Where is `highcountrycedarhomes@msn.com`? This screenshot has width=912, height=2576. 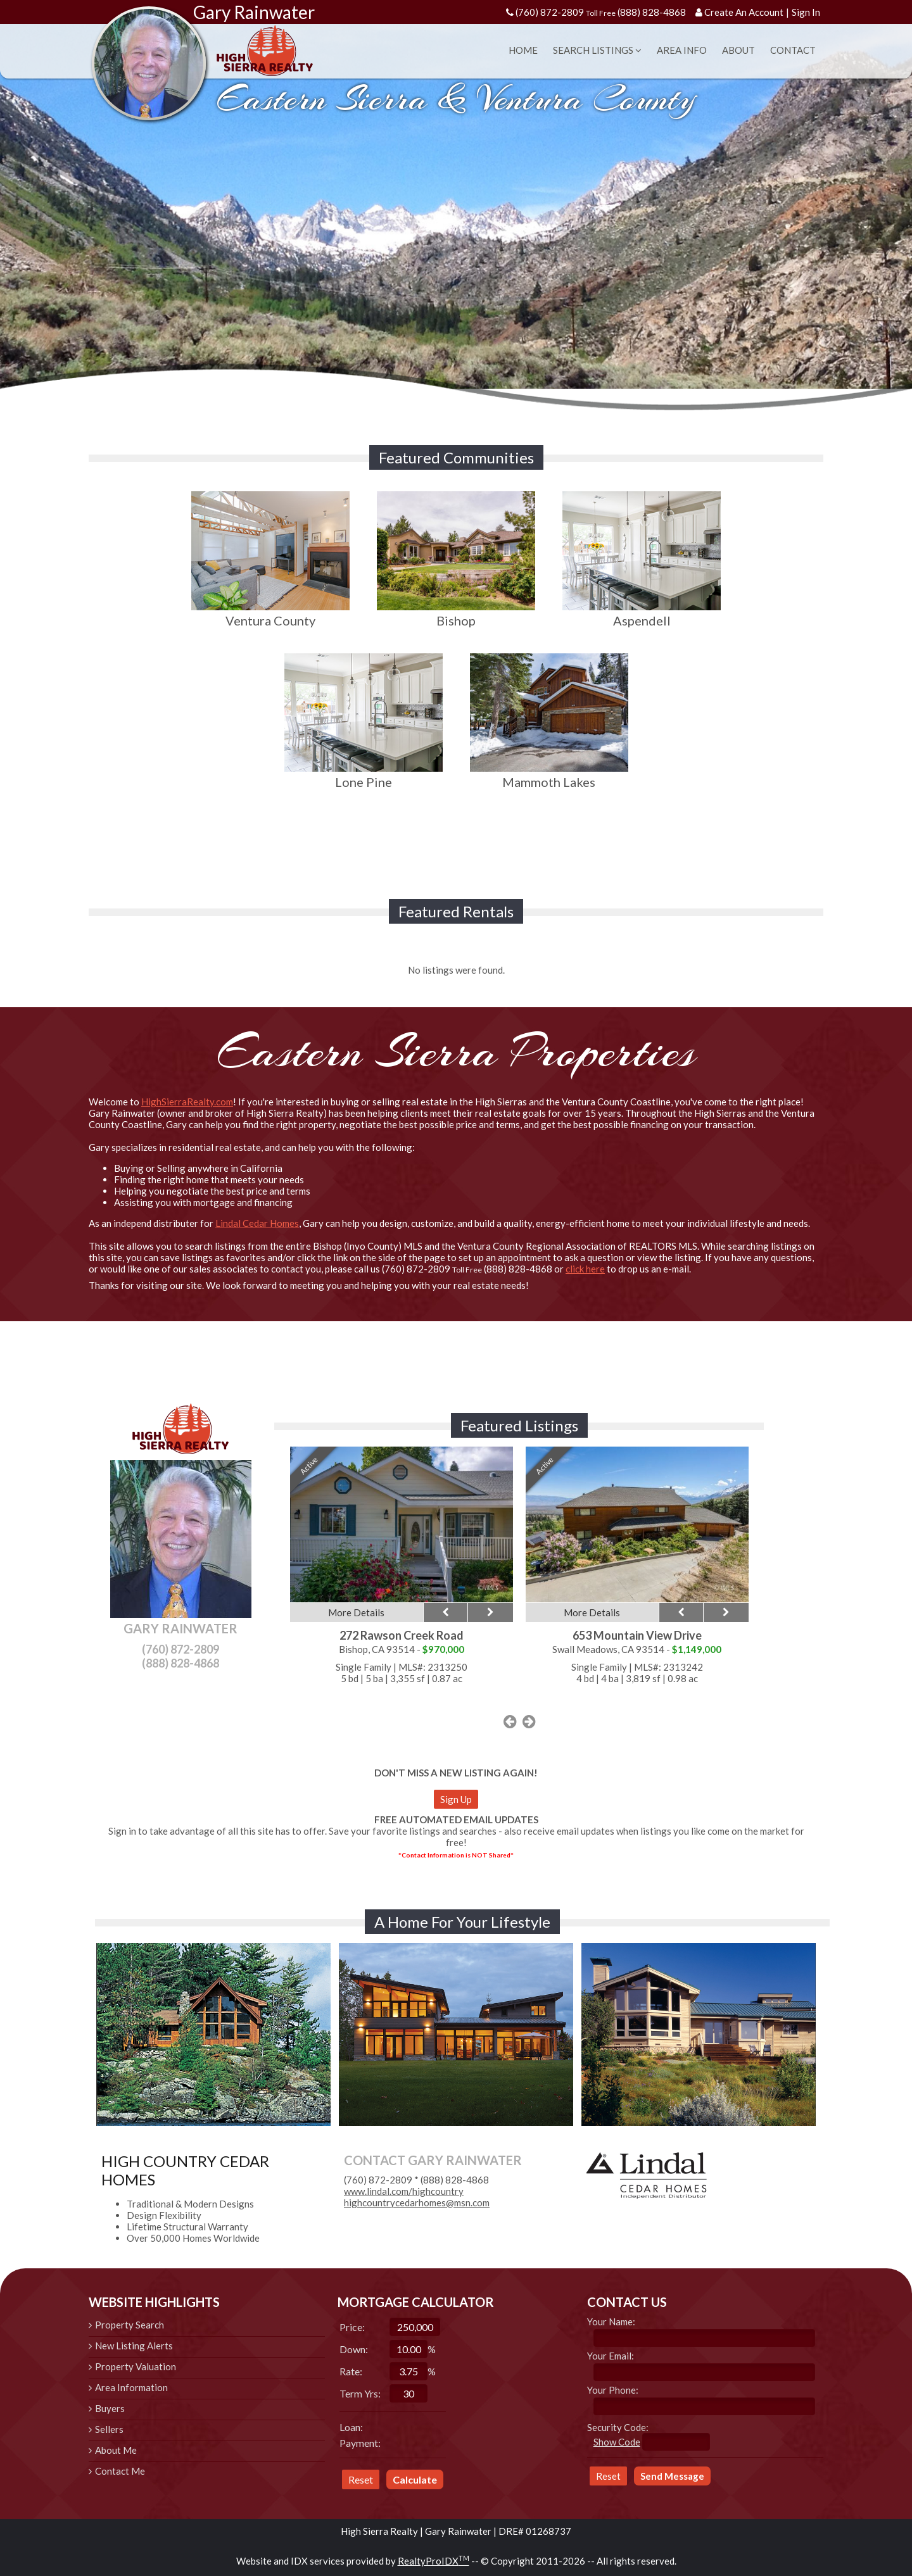
highcountrycedarhomes@msn.com is located at coordinates (417, 2202).